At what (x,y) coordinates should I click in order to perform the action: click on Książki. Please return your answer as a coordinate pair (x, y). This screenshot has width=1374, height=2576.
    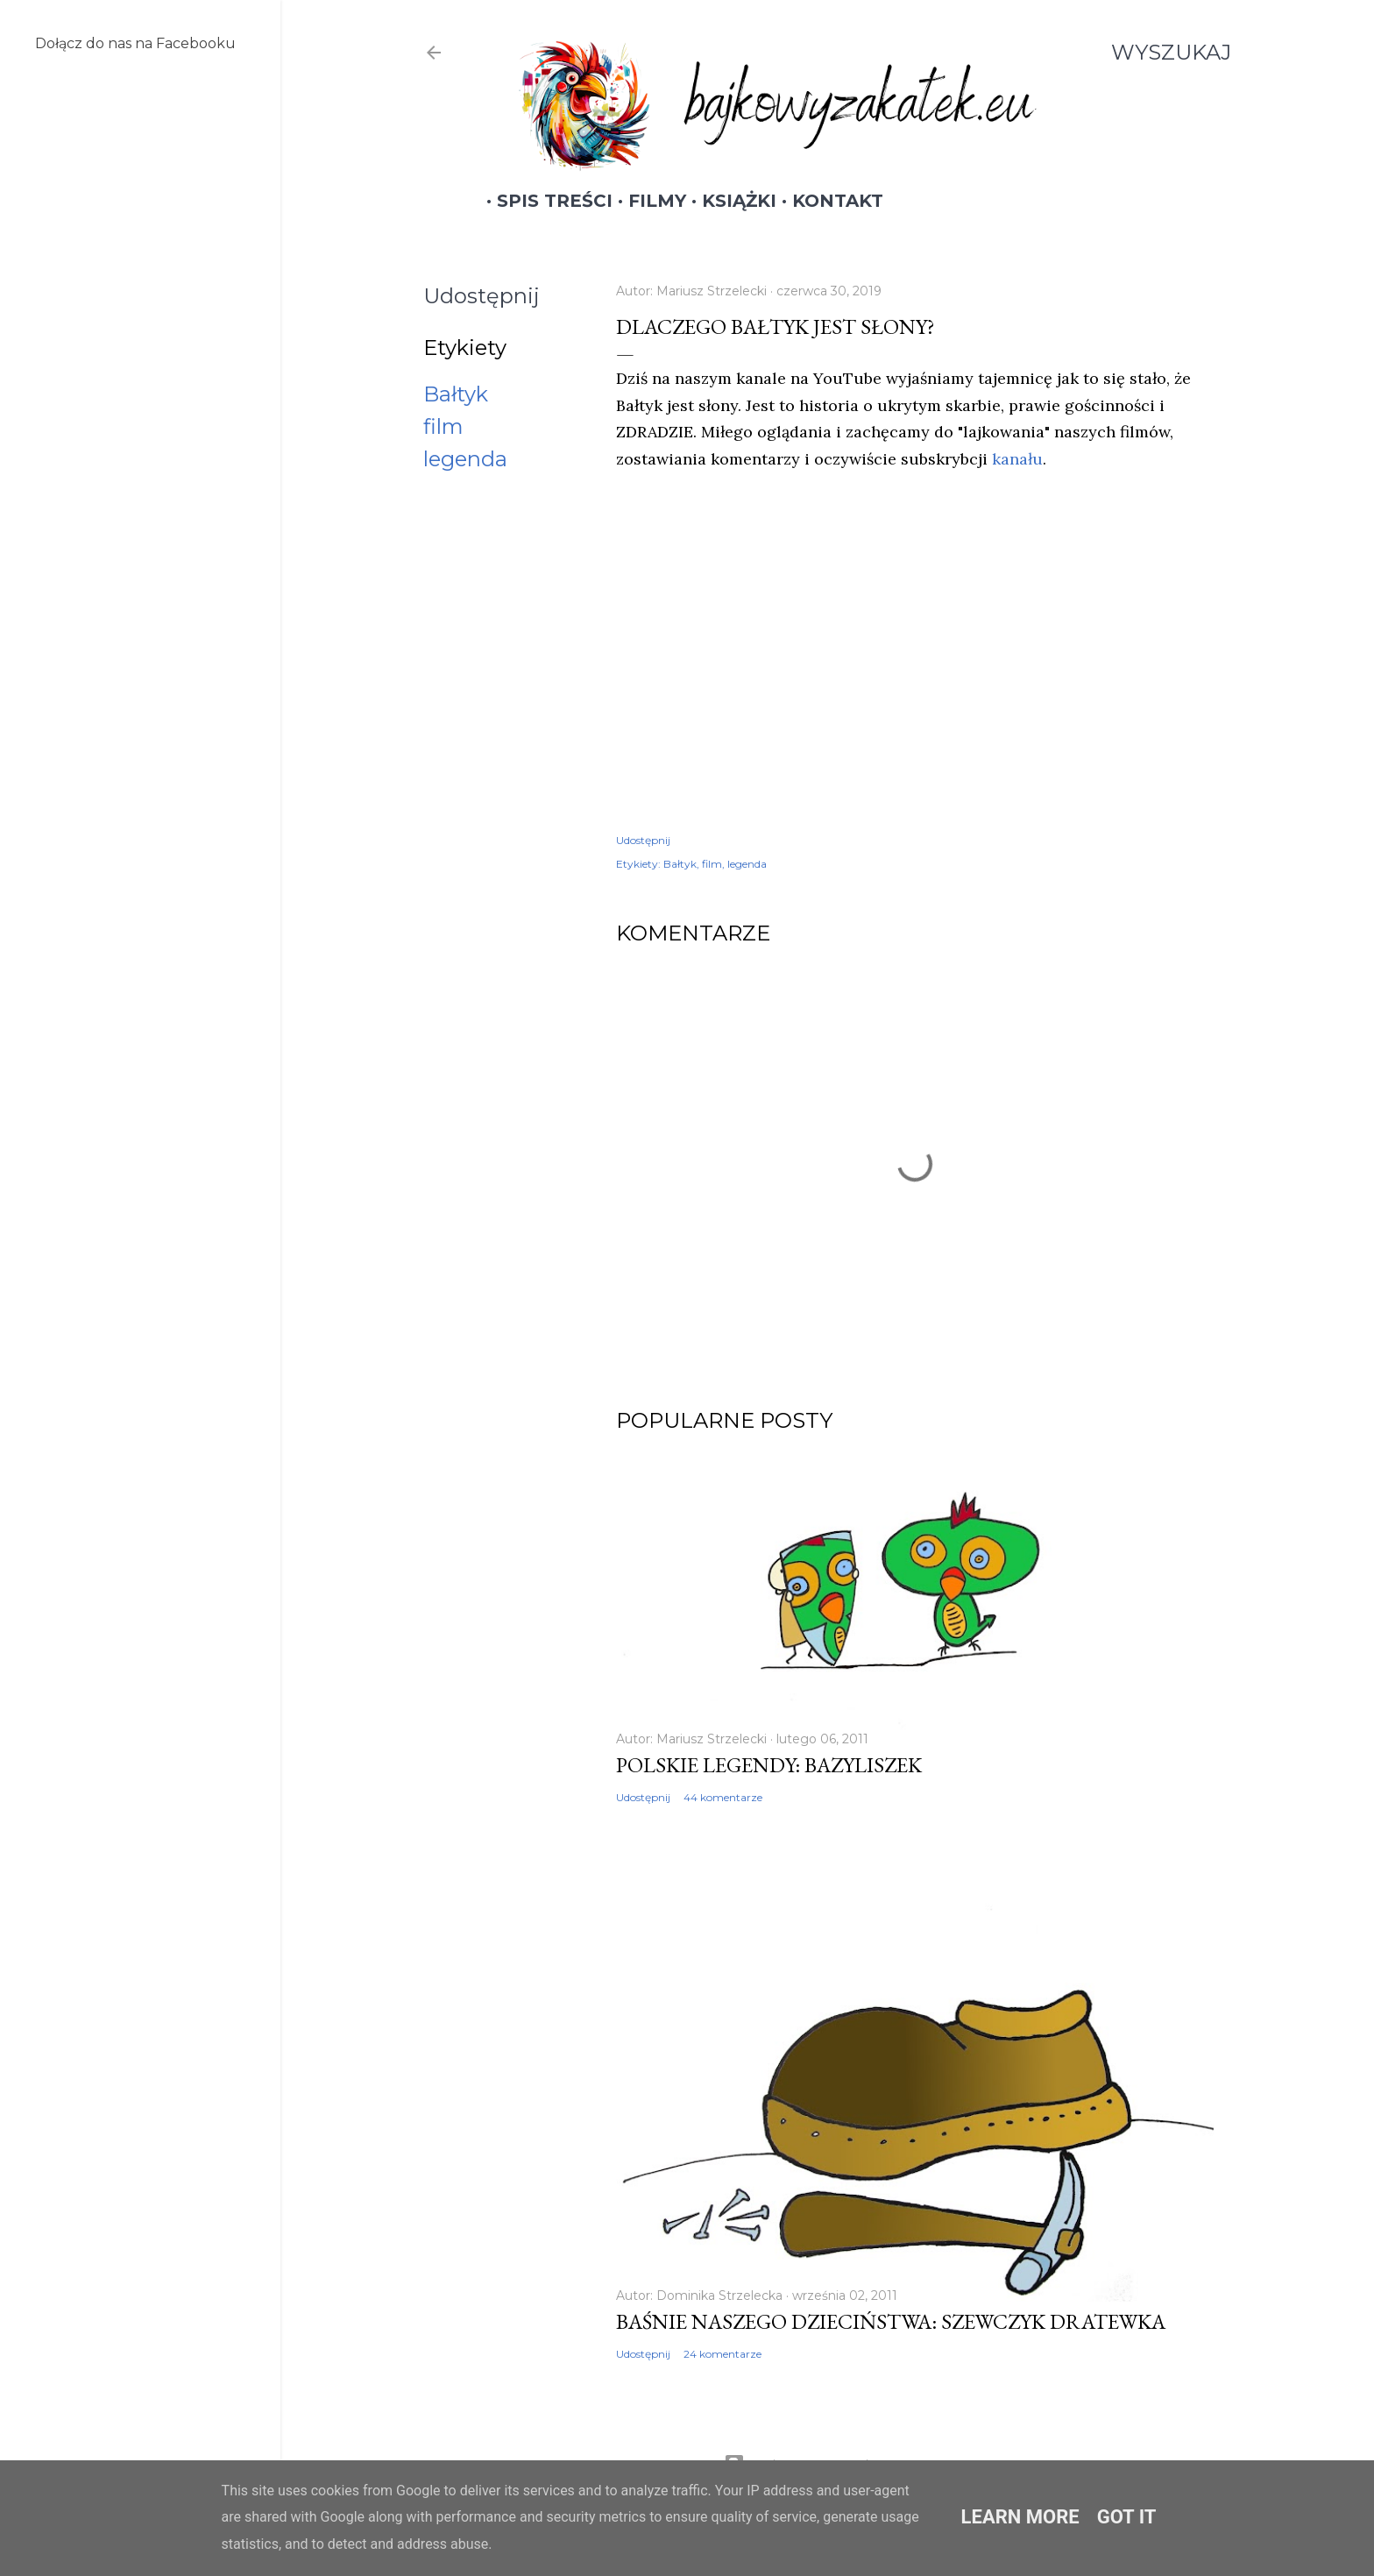
    Looking at the image, I should click on (728, 200).